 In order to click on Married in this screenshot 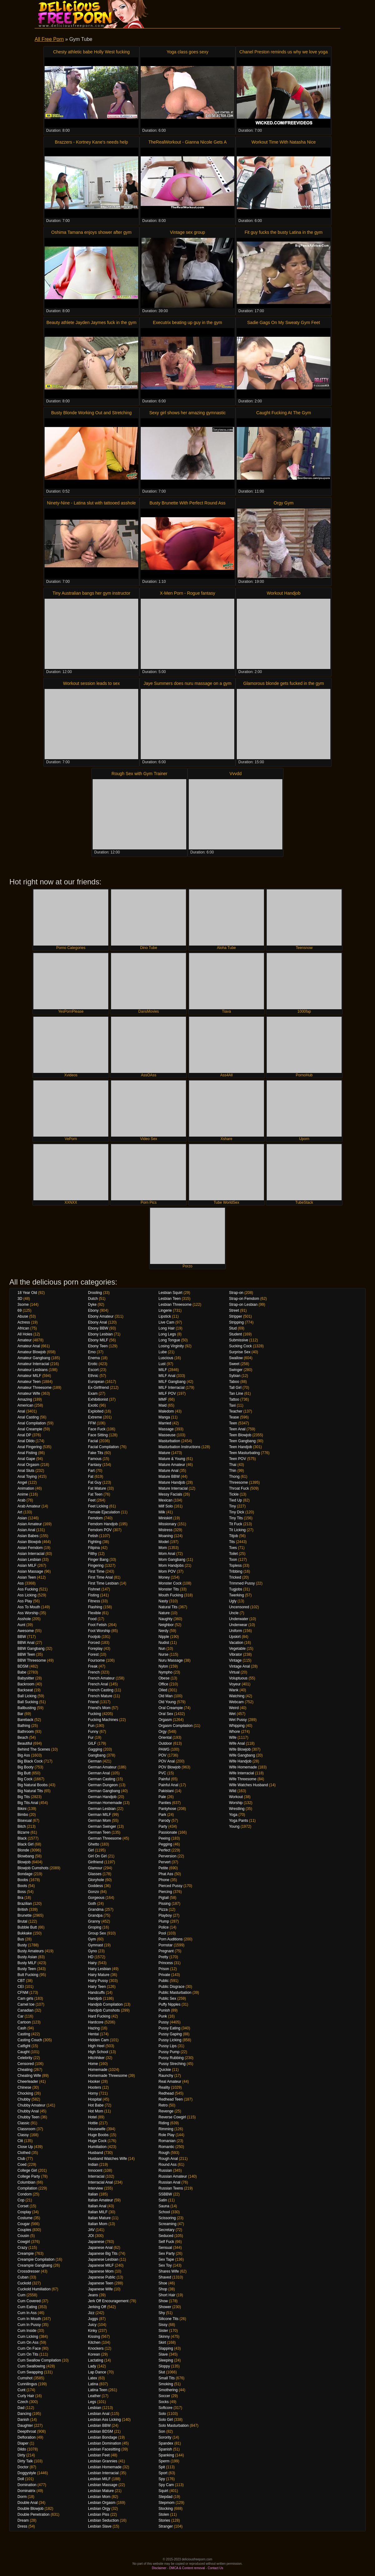, I will do `click(164, 1423)`.